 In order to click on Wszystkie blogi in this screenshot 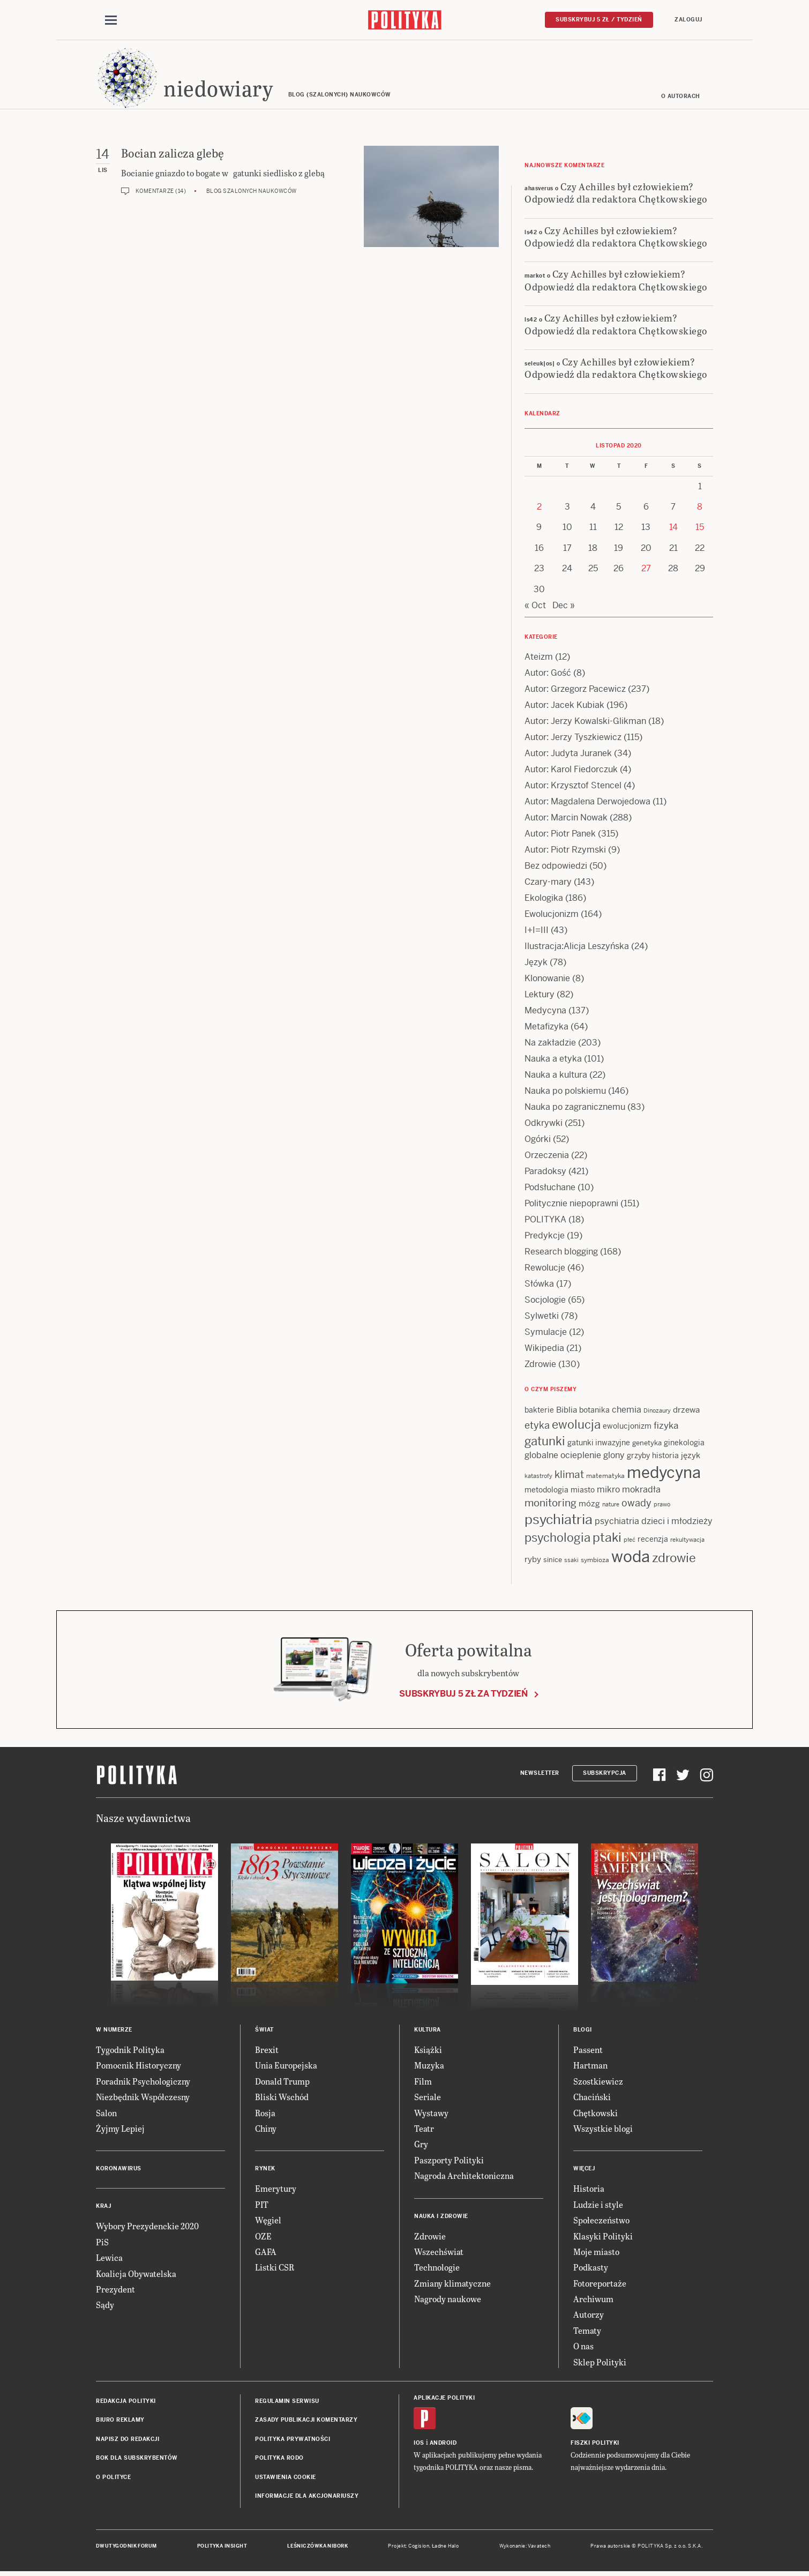, I will do `click(603, 2130)`.